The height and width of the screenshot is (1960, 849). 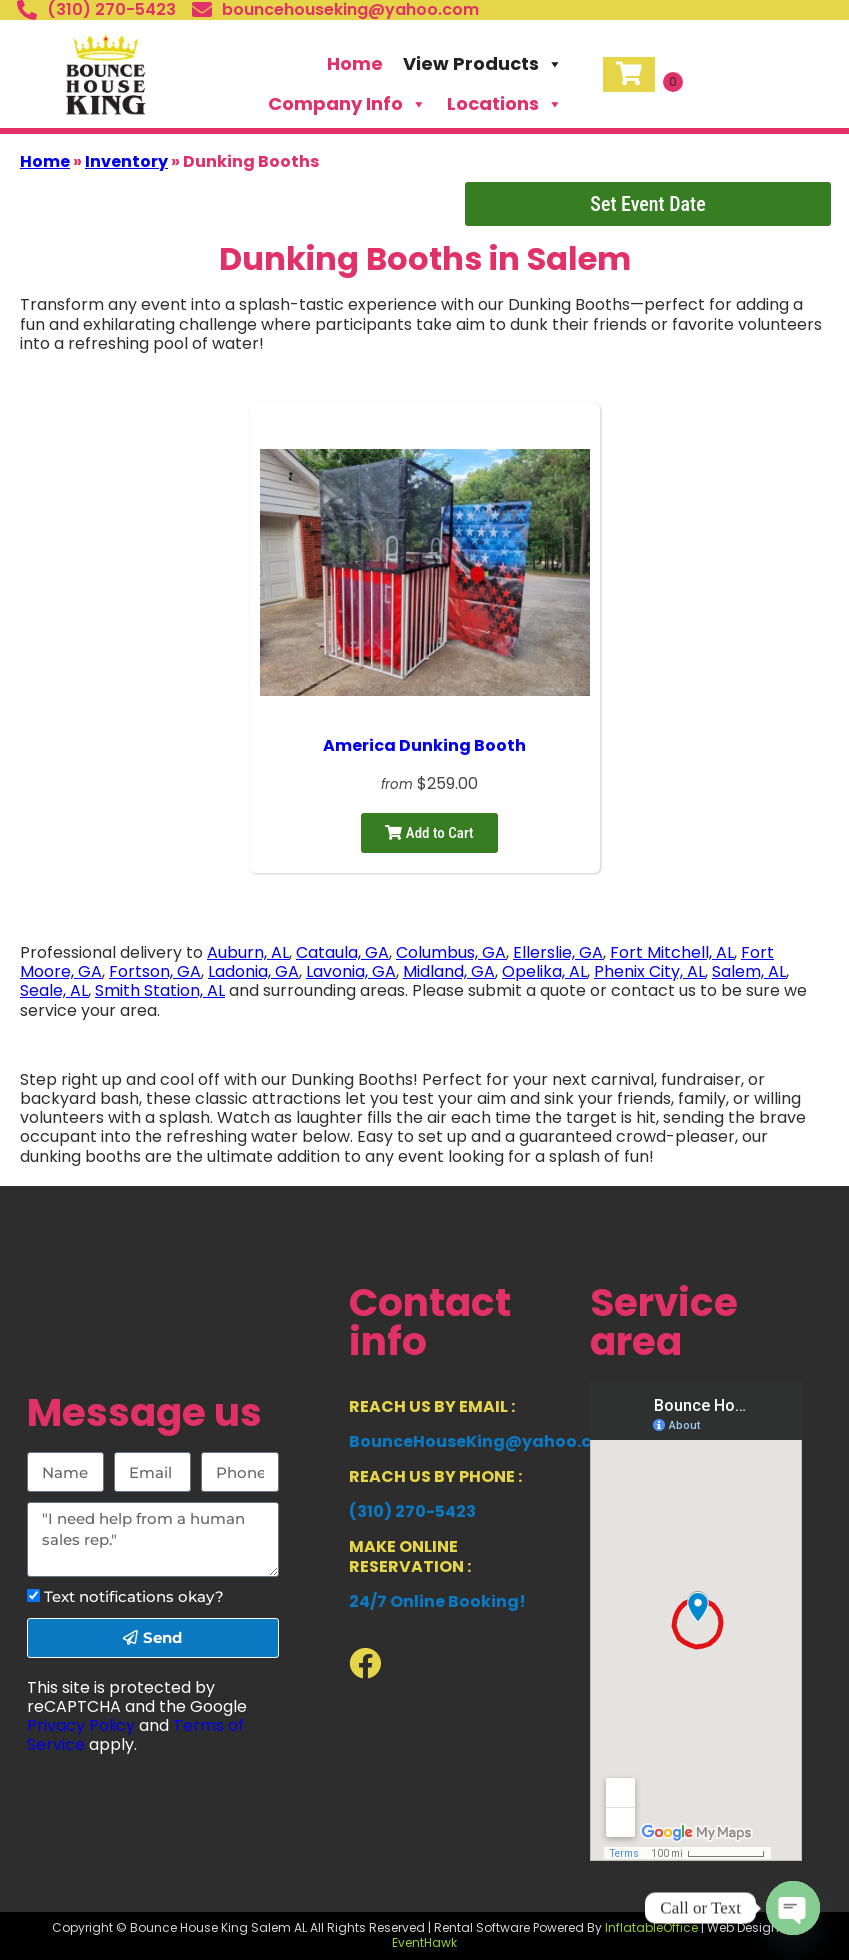 What do you see at coordinates (451, 952) in the screenshot?
I see `Columbus, GA` at bounding box center [451, 952].